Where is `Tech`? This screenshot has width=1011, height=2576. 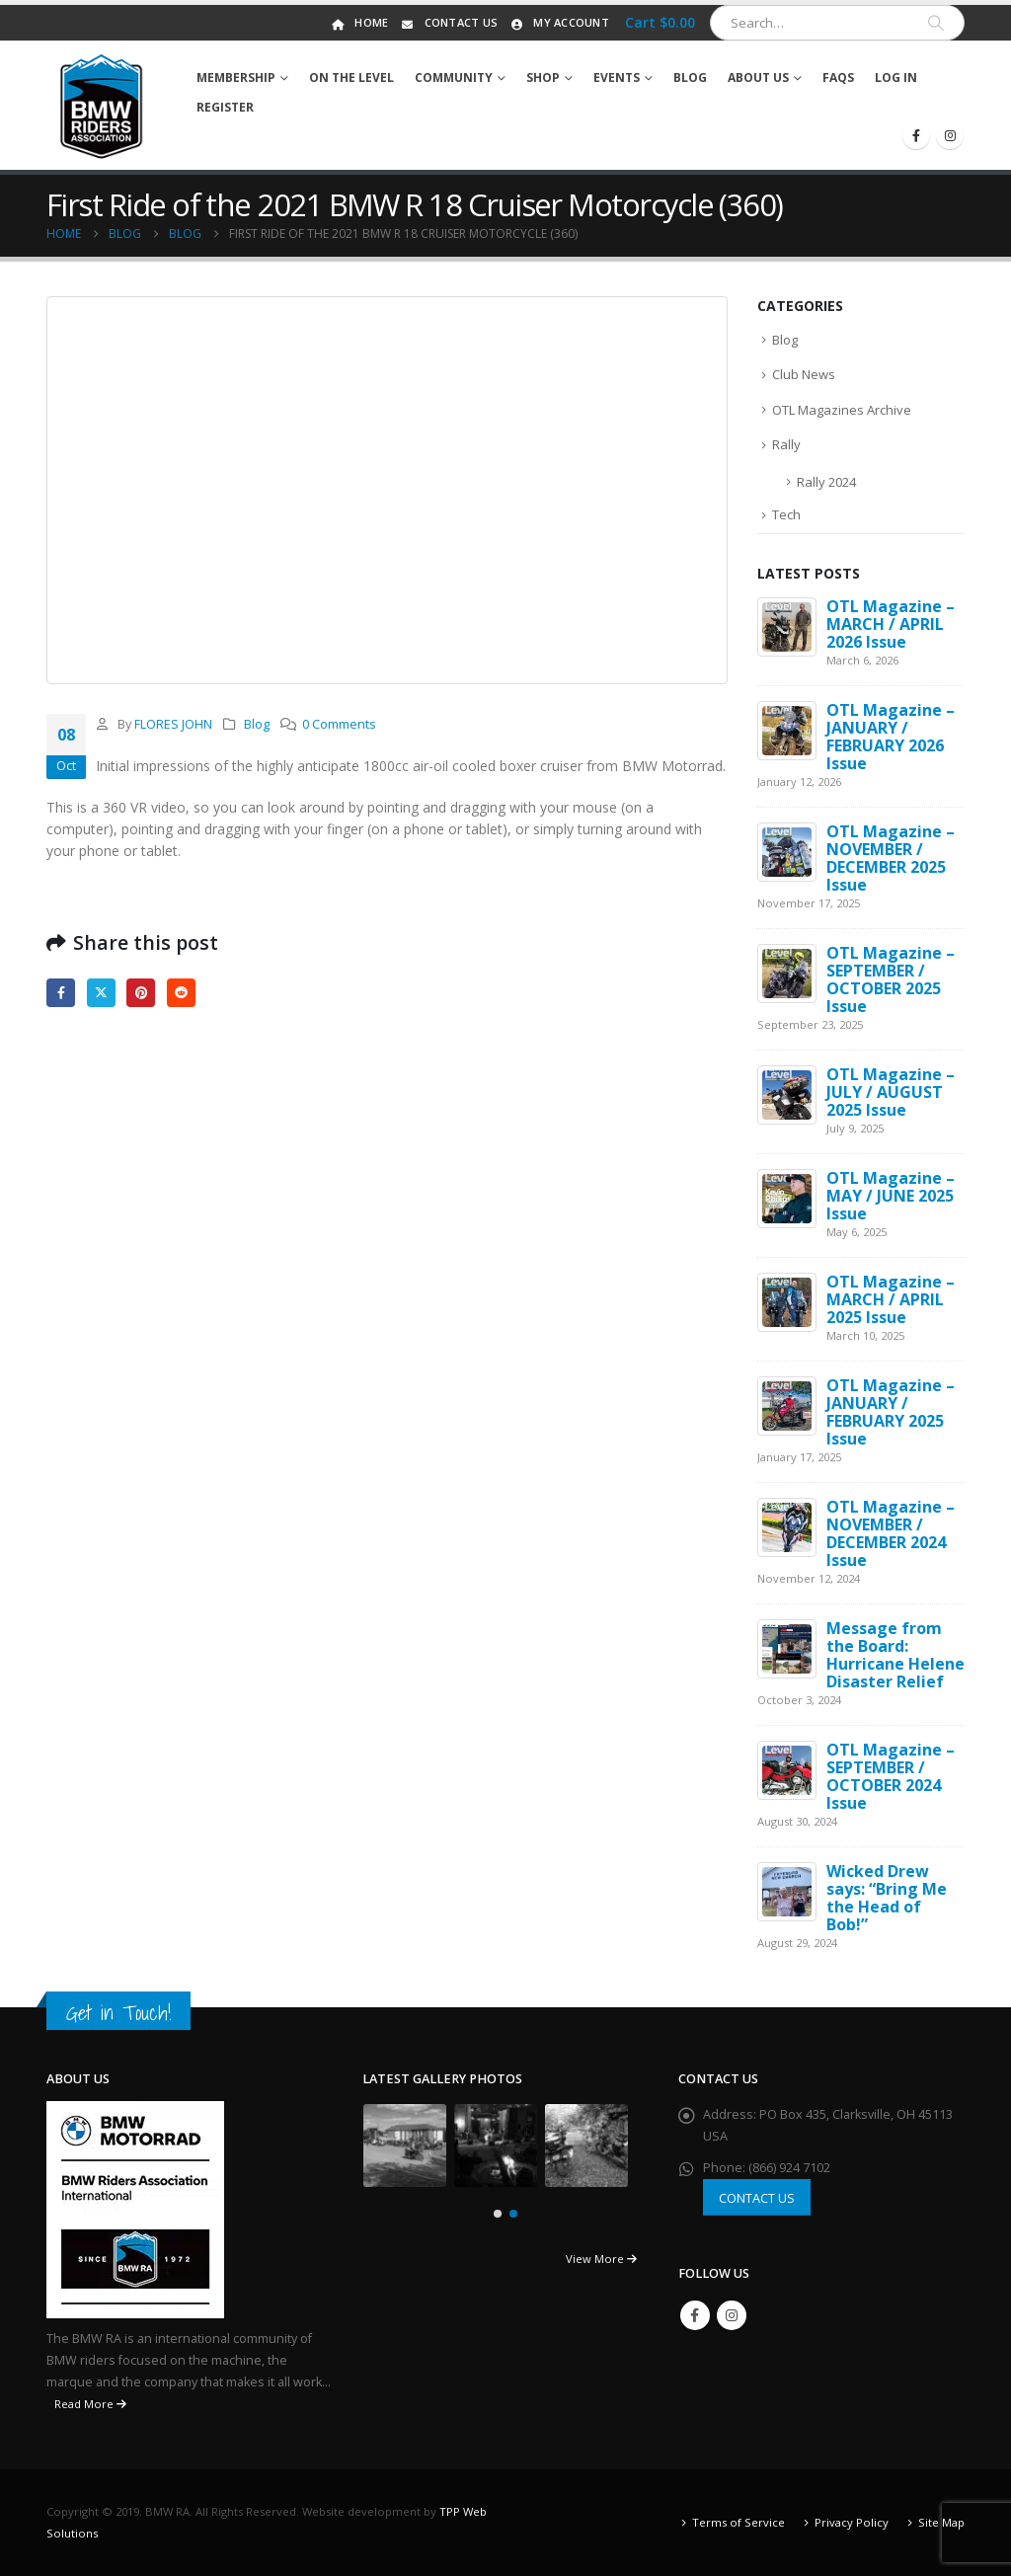
Tech is located at coordinates (786, 514).